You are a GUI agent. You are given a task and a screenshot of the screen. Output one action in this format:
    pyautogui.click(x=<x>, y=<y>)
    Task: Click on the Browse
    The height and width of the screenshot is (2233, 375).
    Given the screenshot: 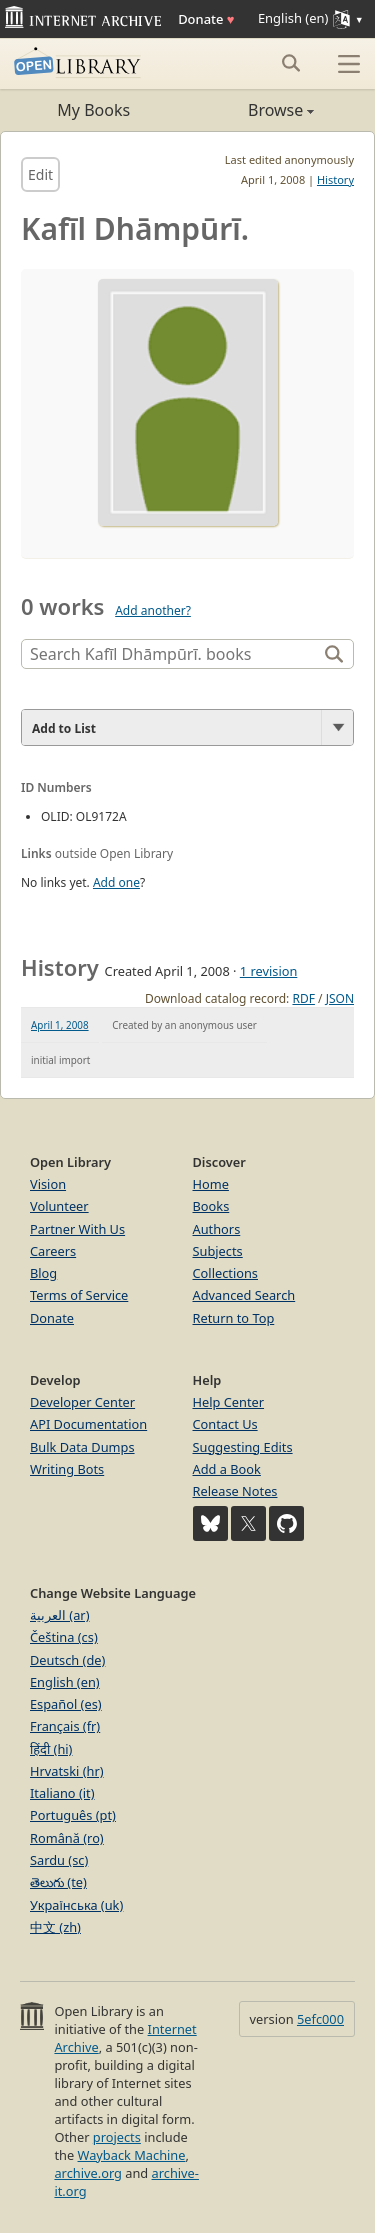 What is the action you would take?
    pyautogui.click(x=251, y=110)
    